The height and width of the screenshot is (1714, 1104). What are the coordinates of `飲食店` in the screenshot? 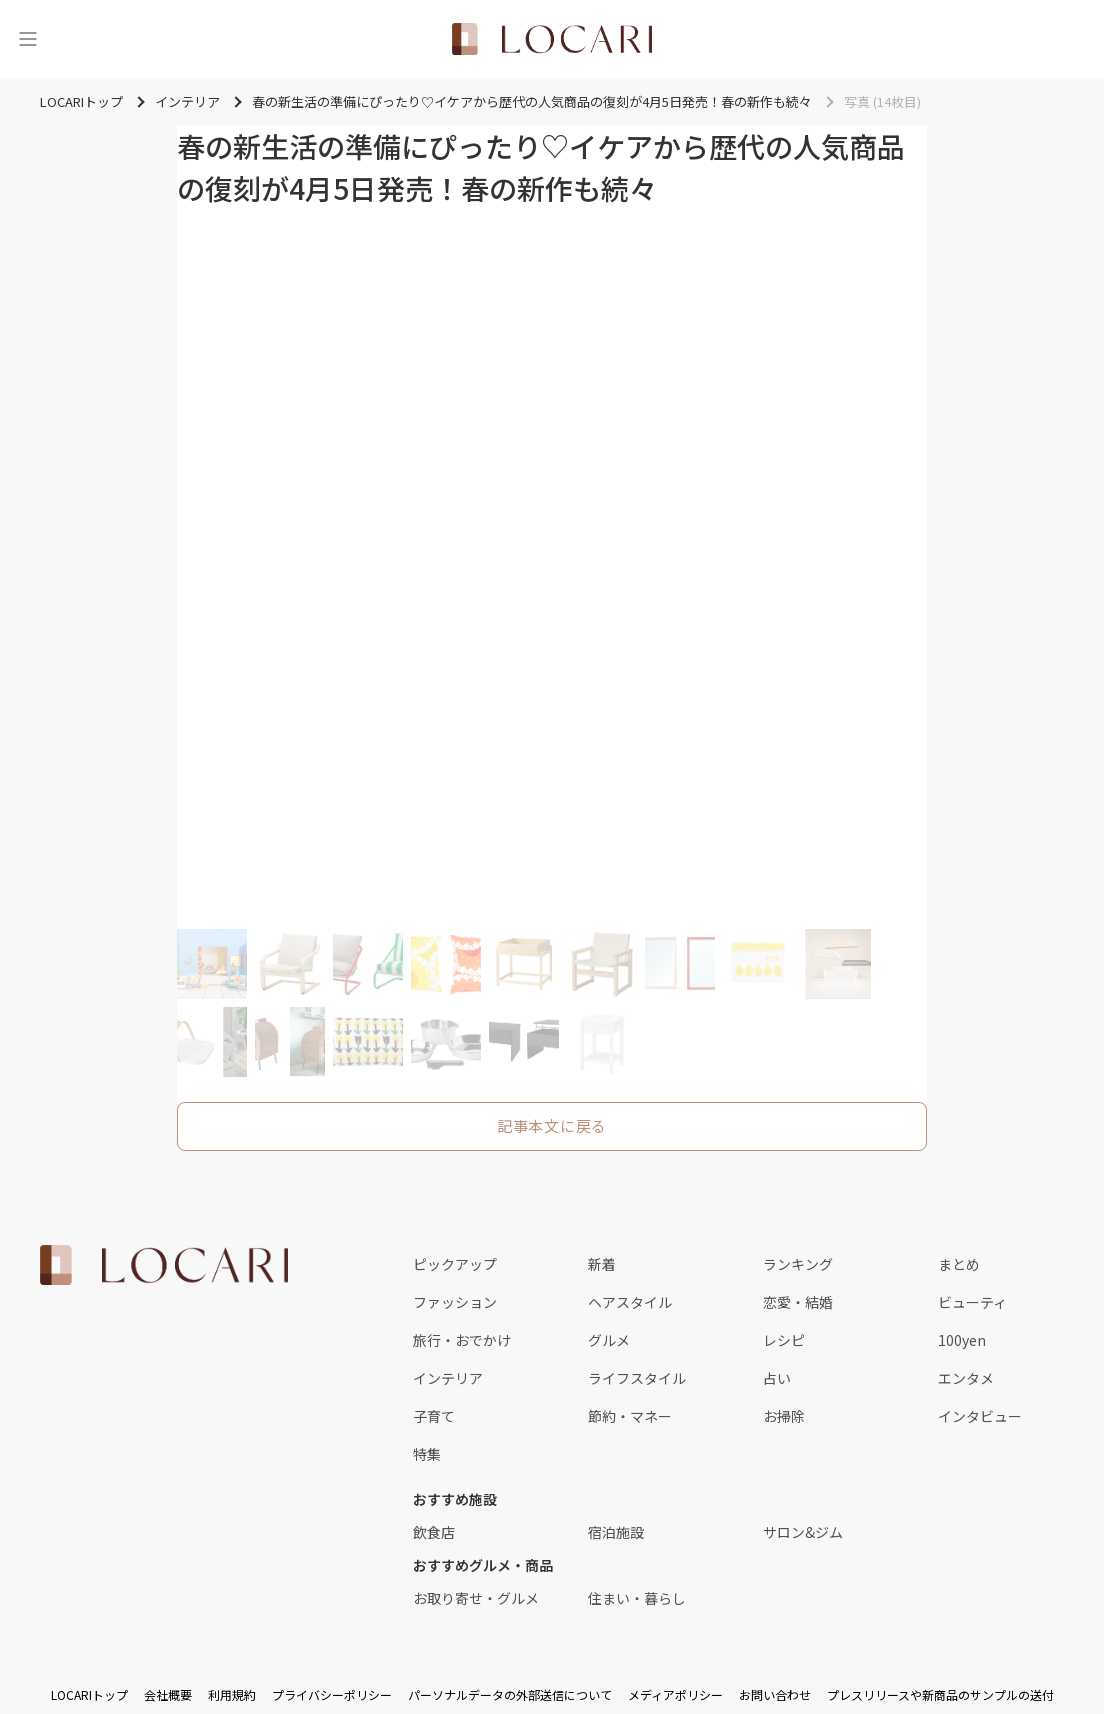 It's located at (434, 1532).